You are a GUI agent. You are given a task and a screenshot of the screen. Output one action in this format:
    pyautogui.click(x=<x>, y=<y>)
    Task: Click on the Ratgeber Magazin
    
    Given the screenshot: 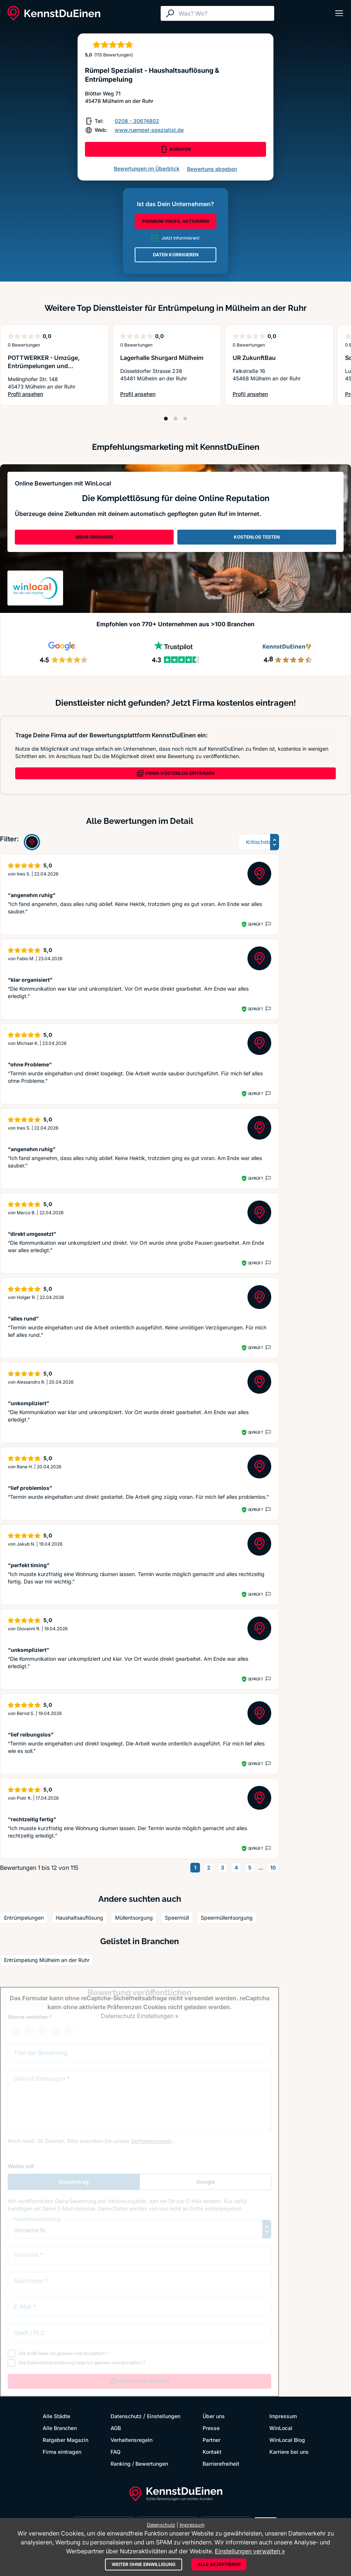 What is the action you would take?
    pyautogui.click(x=65, y=2440)
    